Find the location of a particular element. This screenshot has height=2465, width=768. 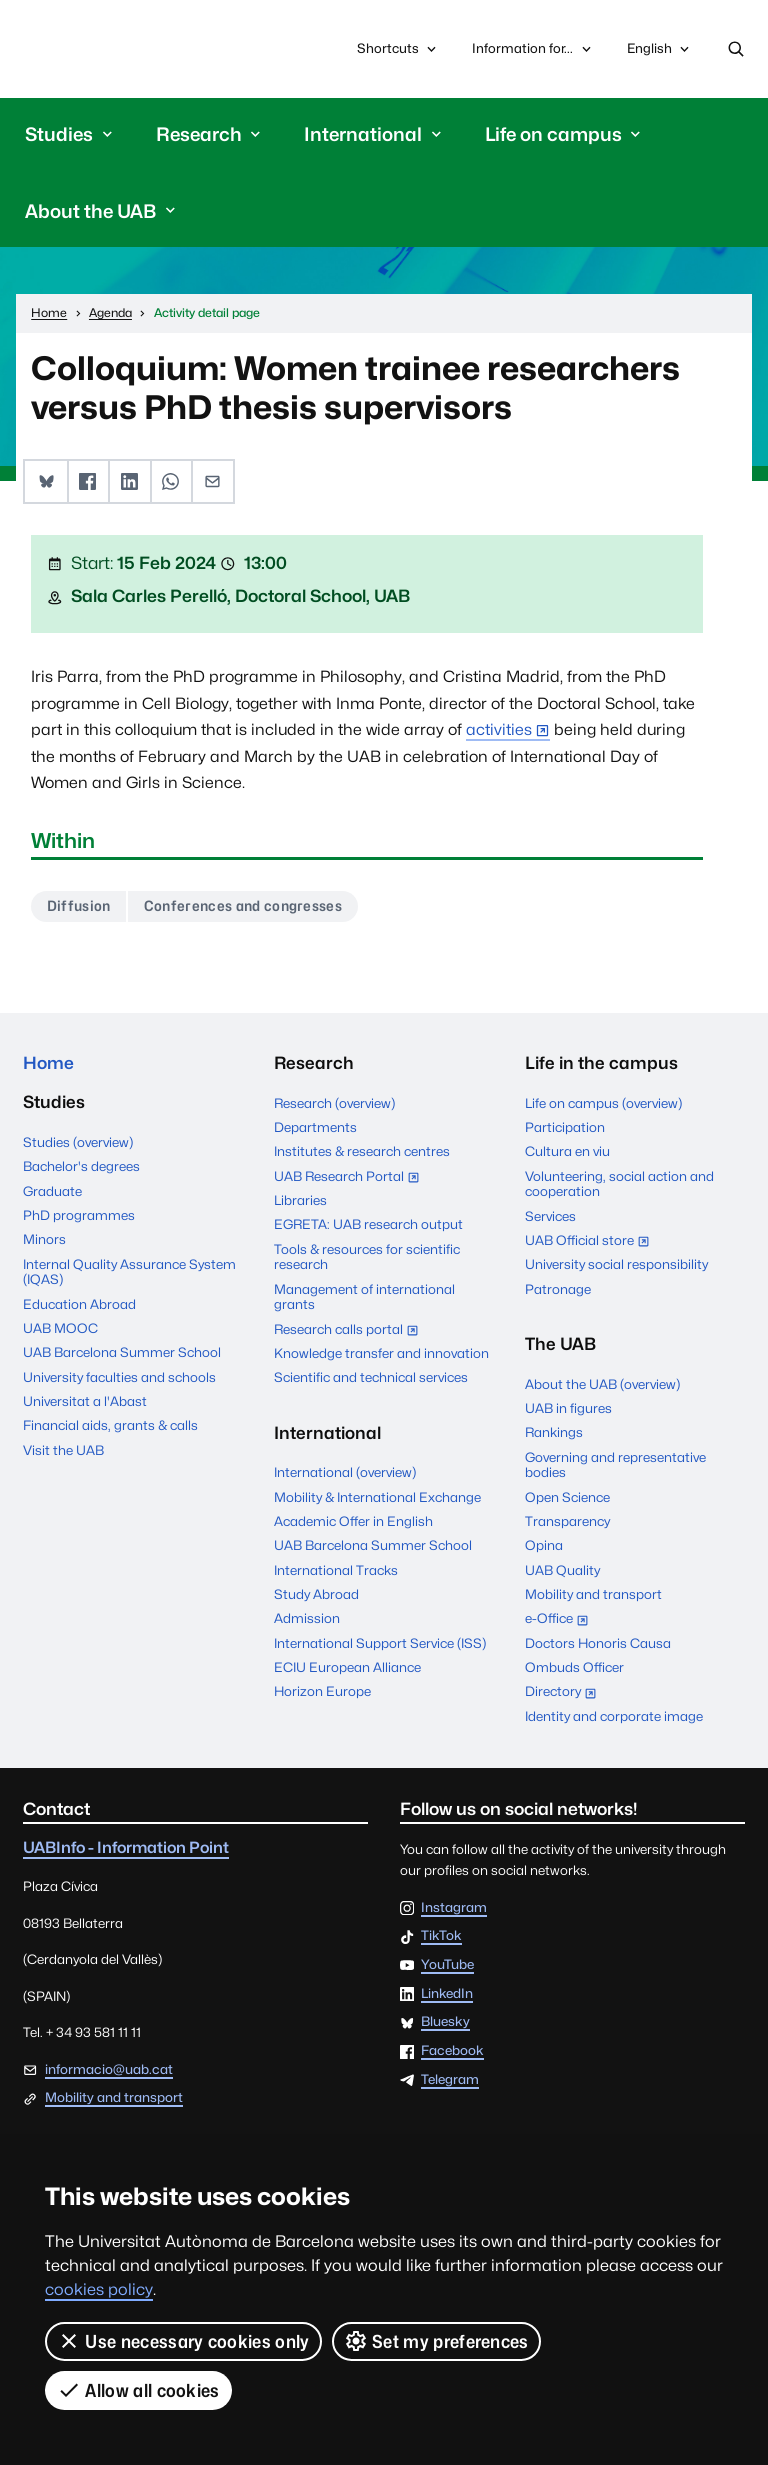

PhD programmes is located at coordinates (79, 1215).